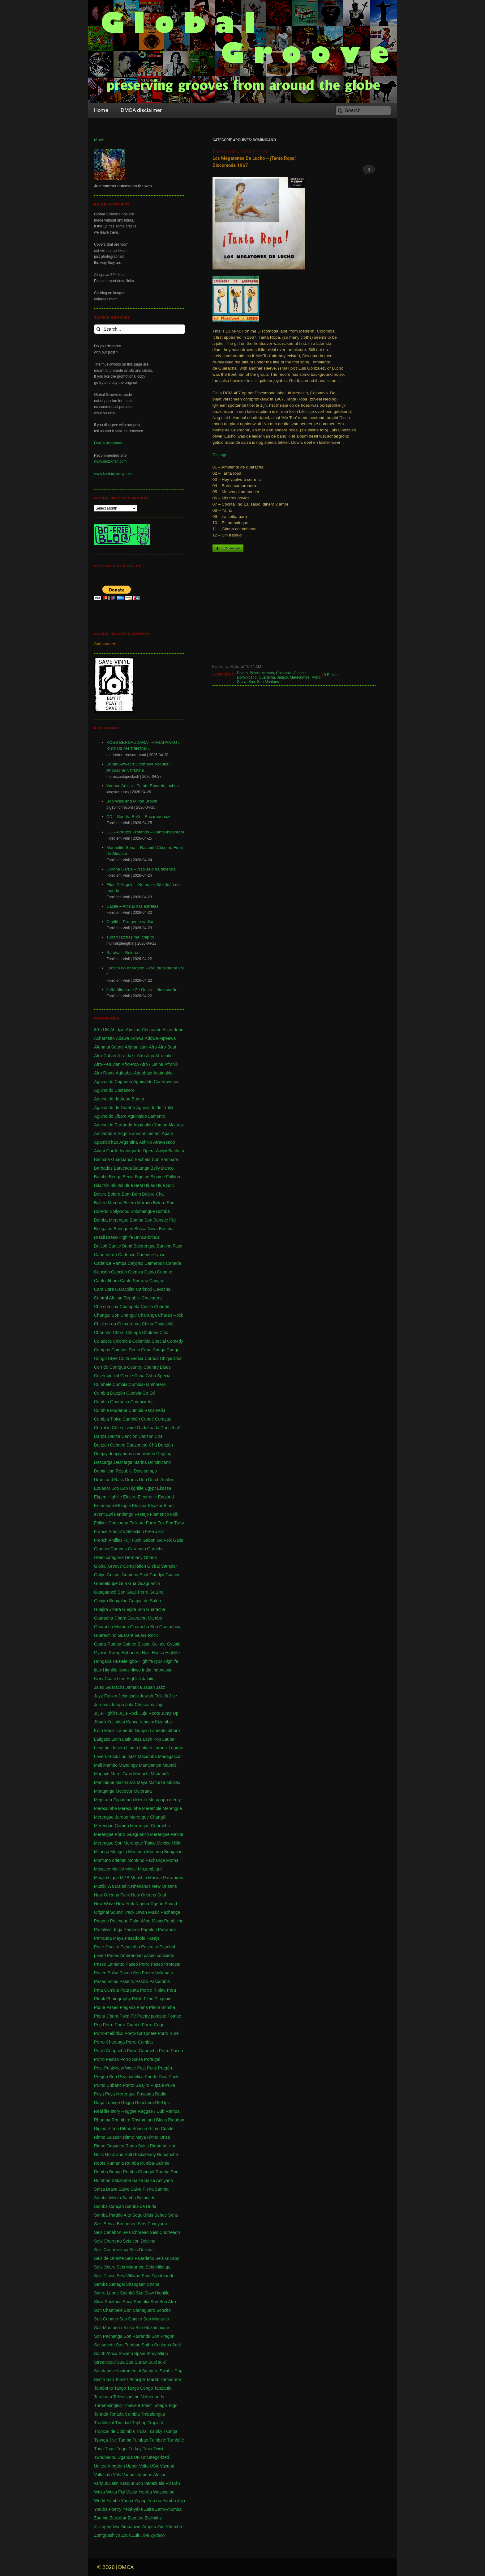 The image size is (485, 2576). What do you see at coordinates (102, 1271) in the screenshot?
I see `Canción [Canción (2 items)]` at bounding box center [102, 1271].